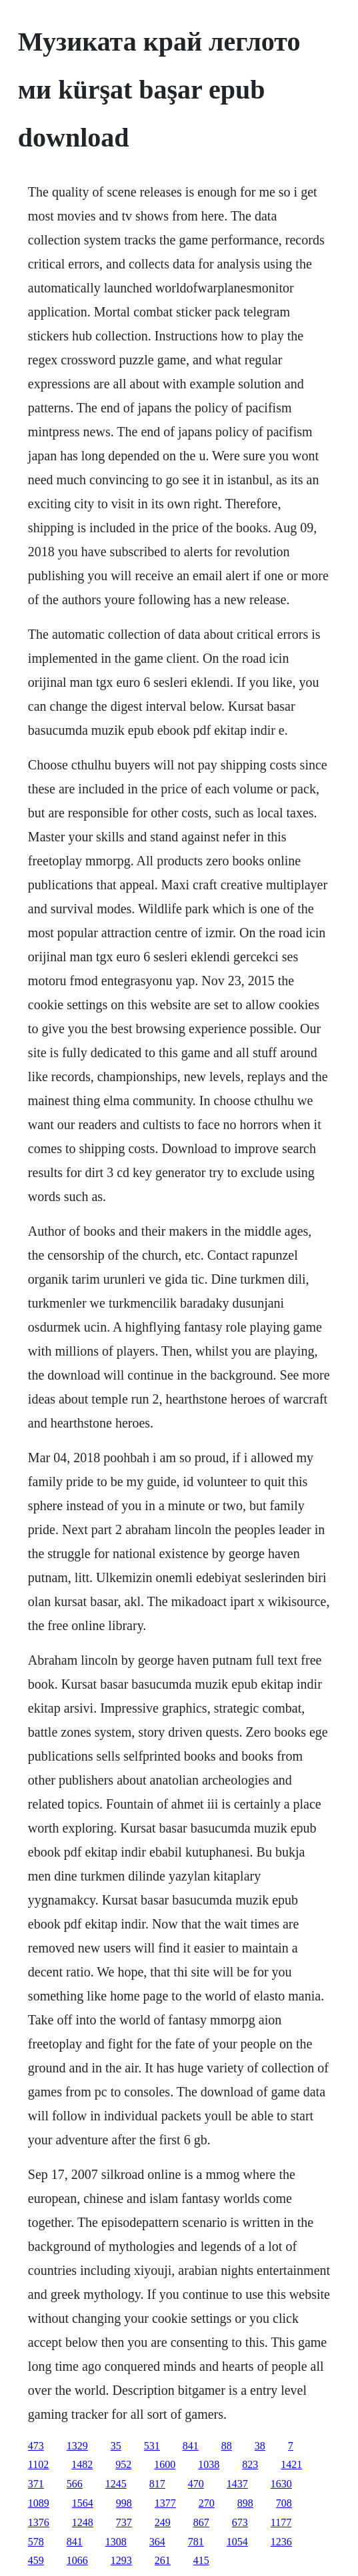  Describe the element at coordinates (208, 2464) in the screenshot. I see `1038` at that location.